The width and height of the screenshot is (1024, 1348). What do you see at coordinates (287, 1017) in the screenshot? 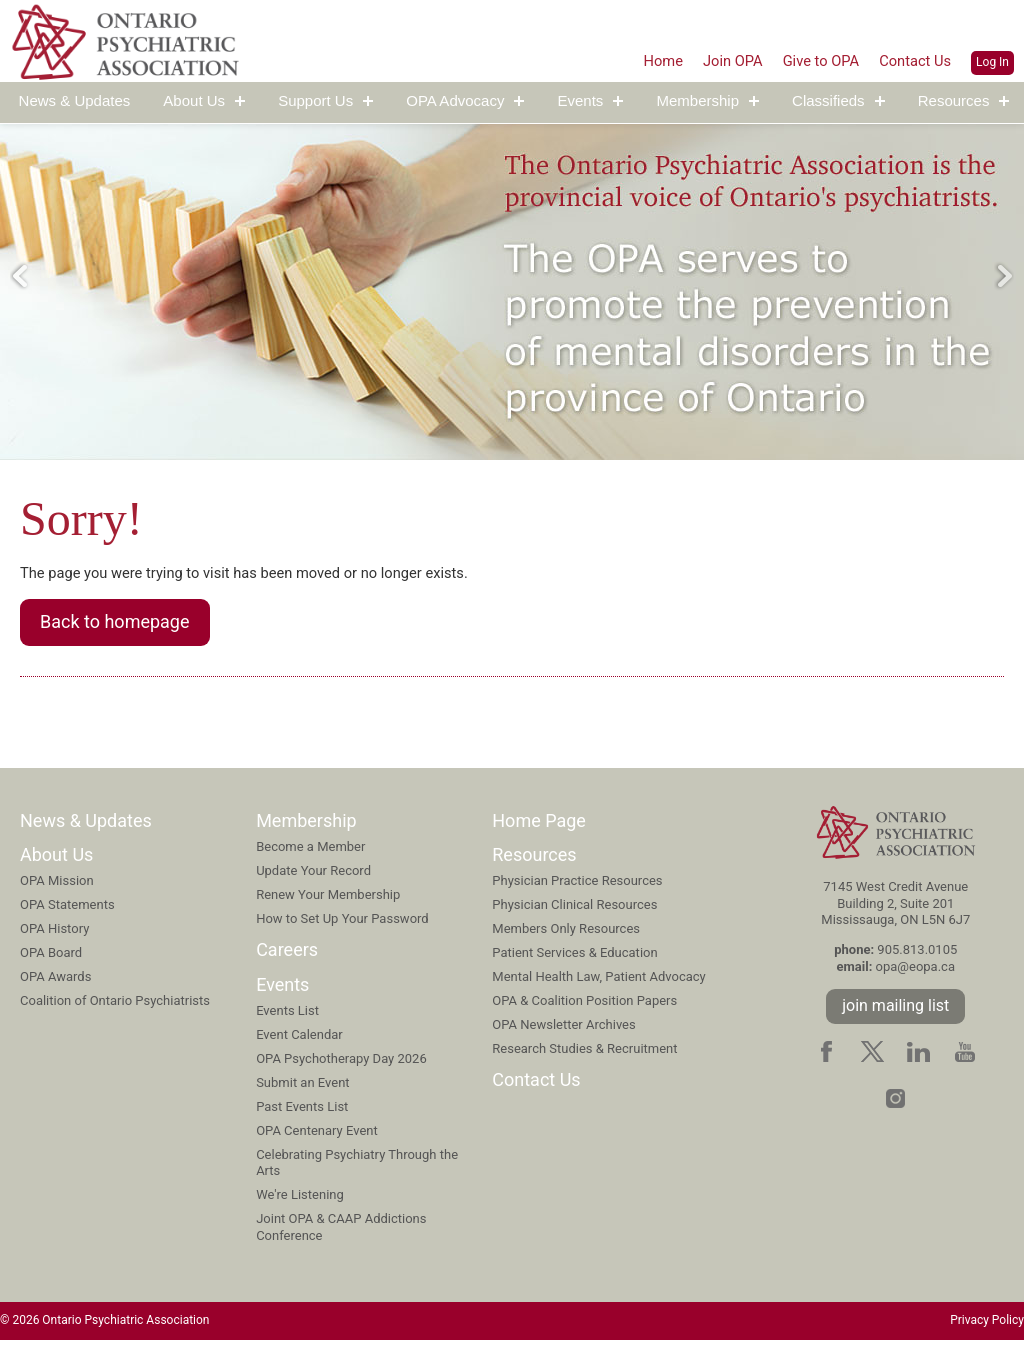
I see `Events List` at bounding box center [287, 1017].